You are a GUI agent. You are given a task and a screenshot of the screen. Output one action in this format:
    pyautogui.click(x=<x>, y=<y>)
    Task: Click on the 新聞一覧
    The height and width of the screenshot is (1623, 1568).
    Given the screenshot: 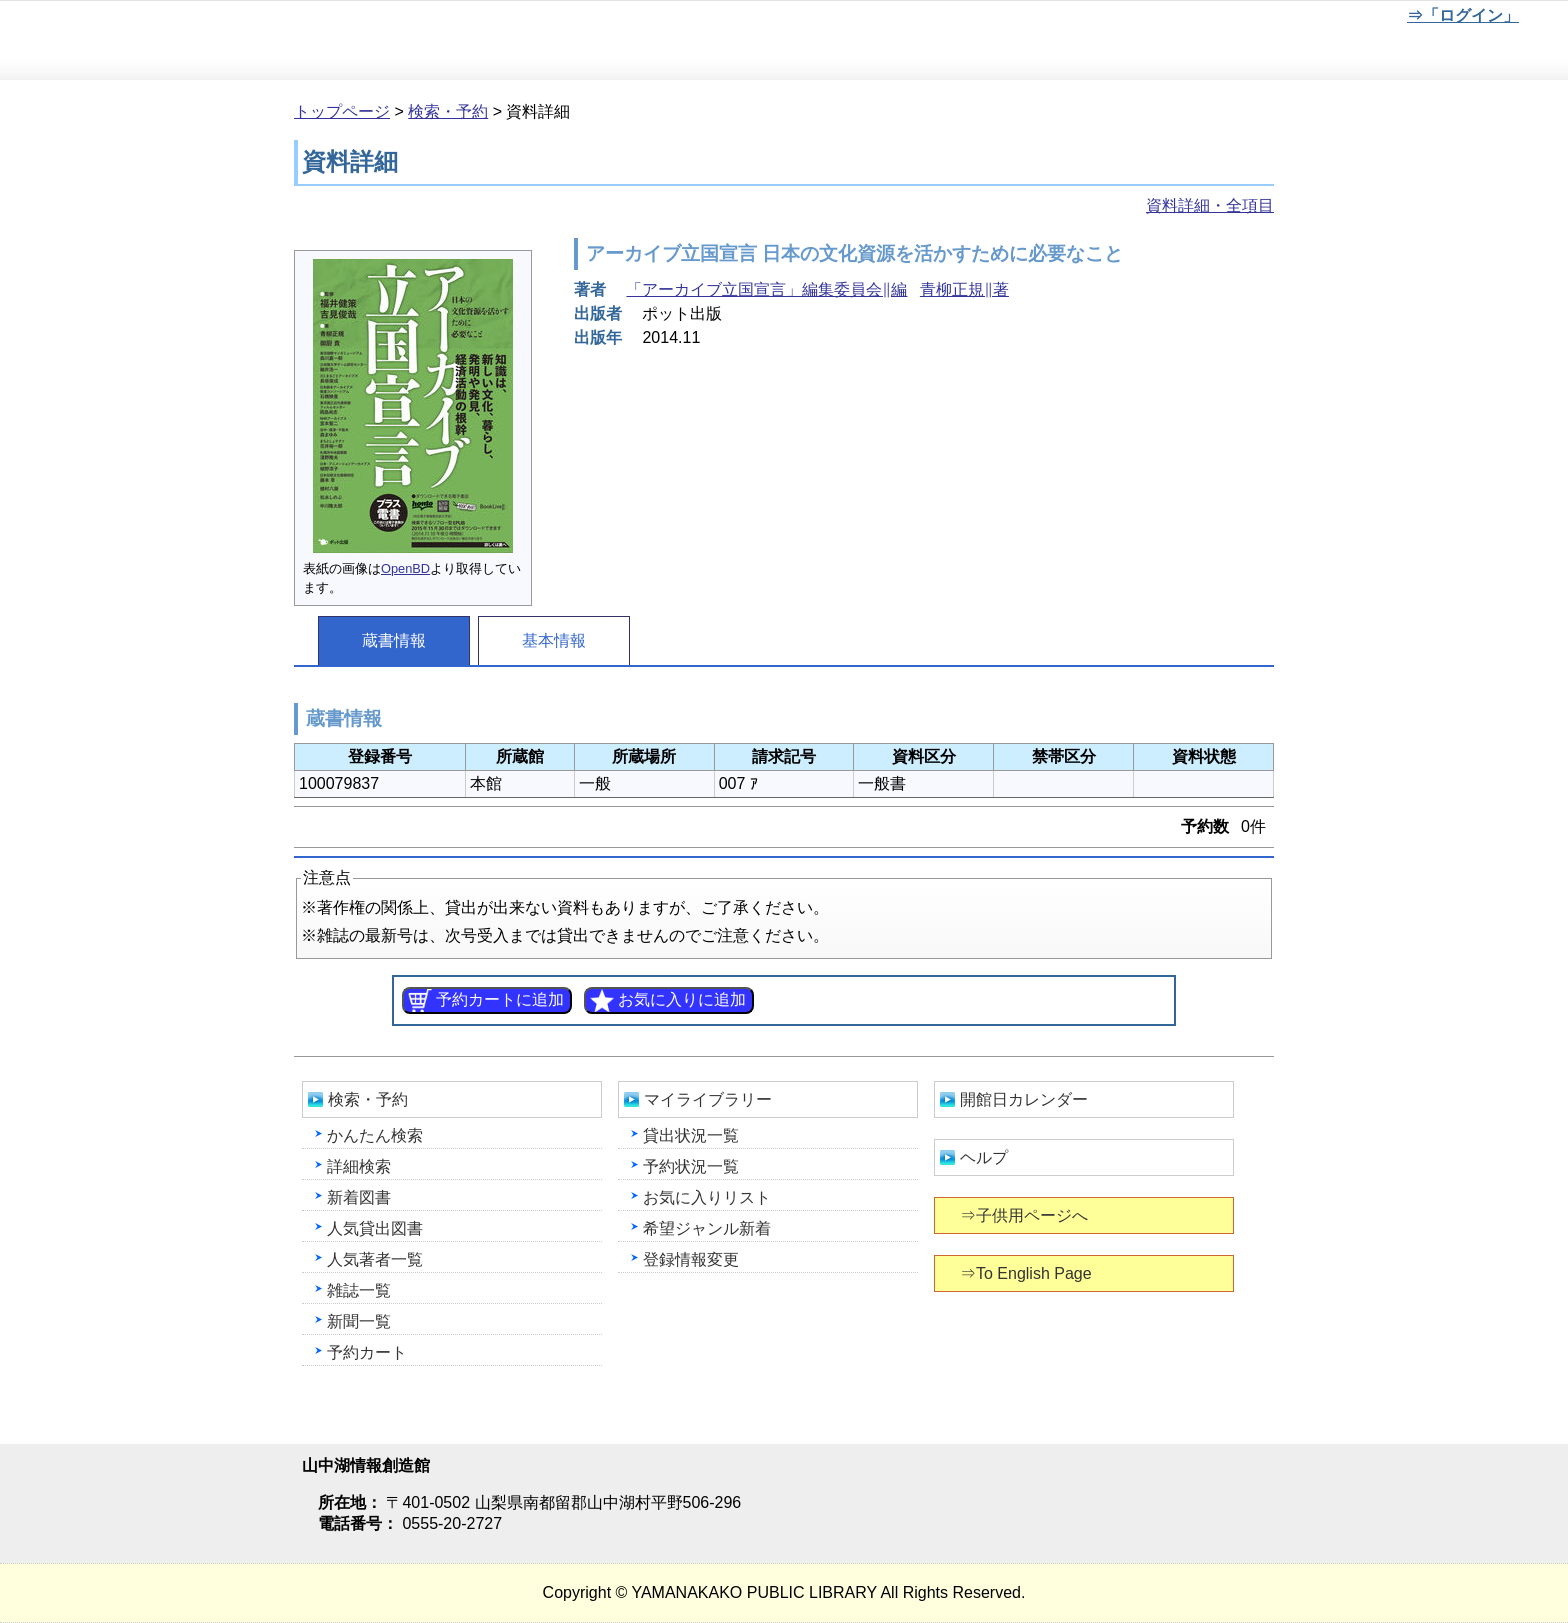 What is the action you would take?
    pyautogui.click(x=359, y=1321)
    